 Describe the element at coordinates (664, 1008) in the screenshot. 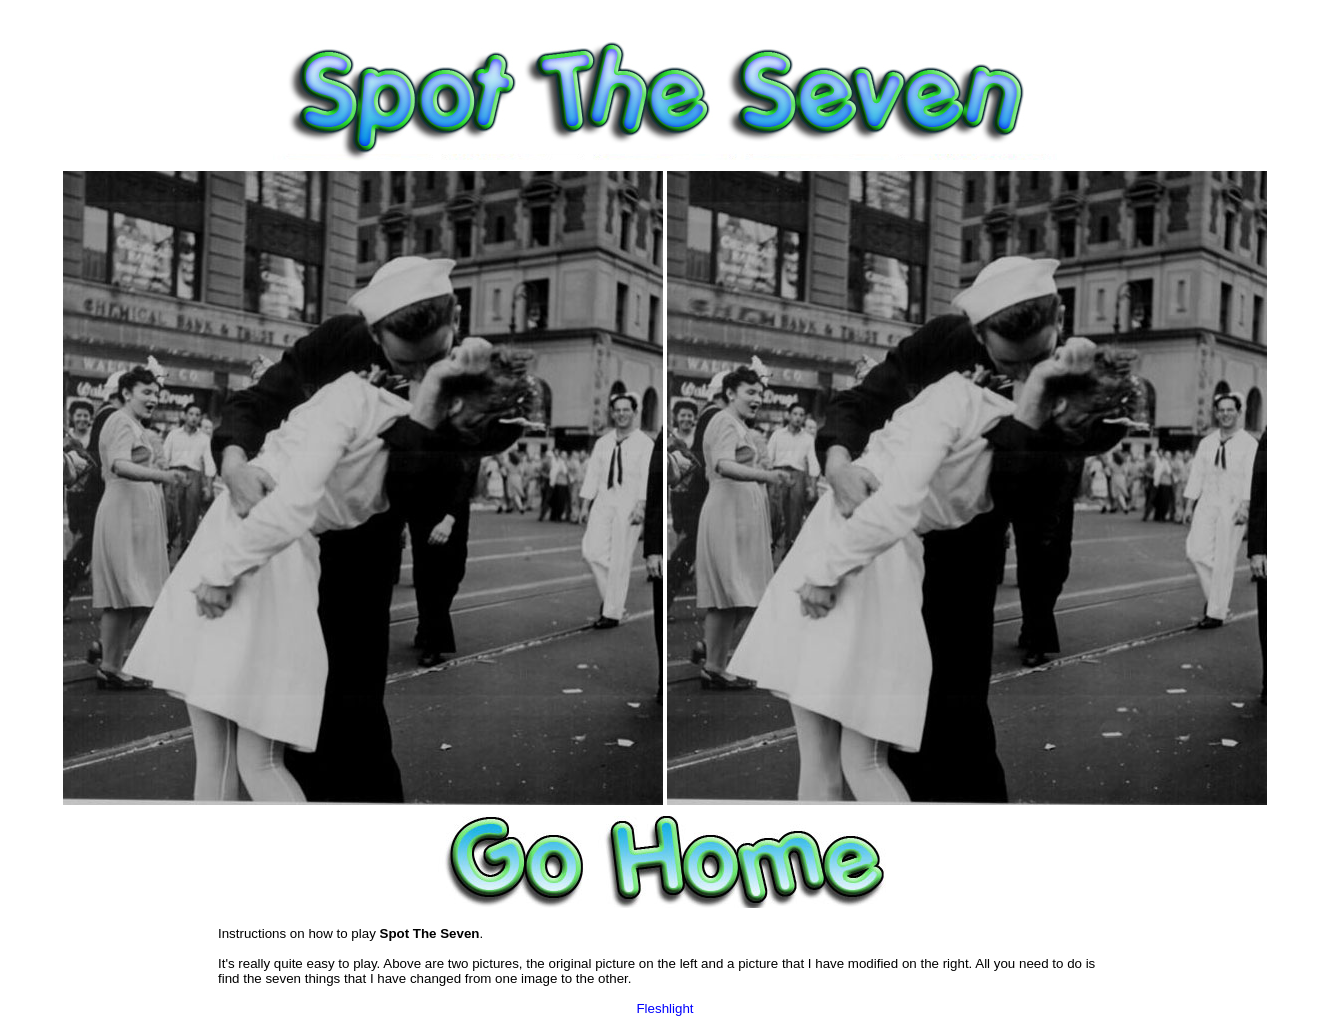

I see `Fleshlight` at that location.